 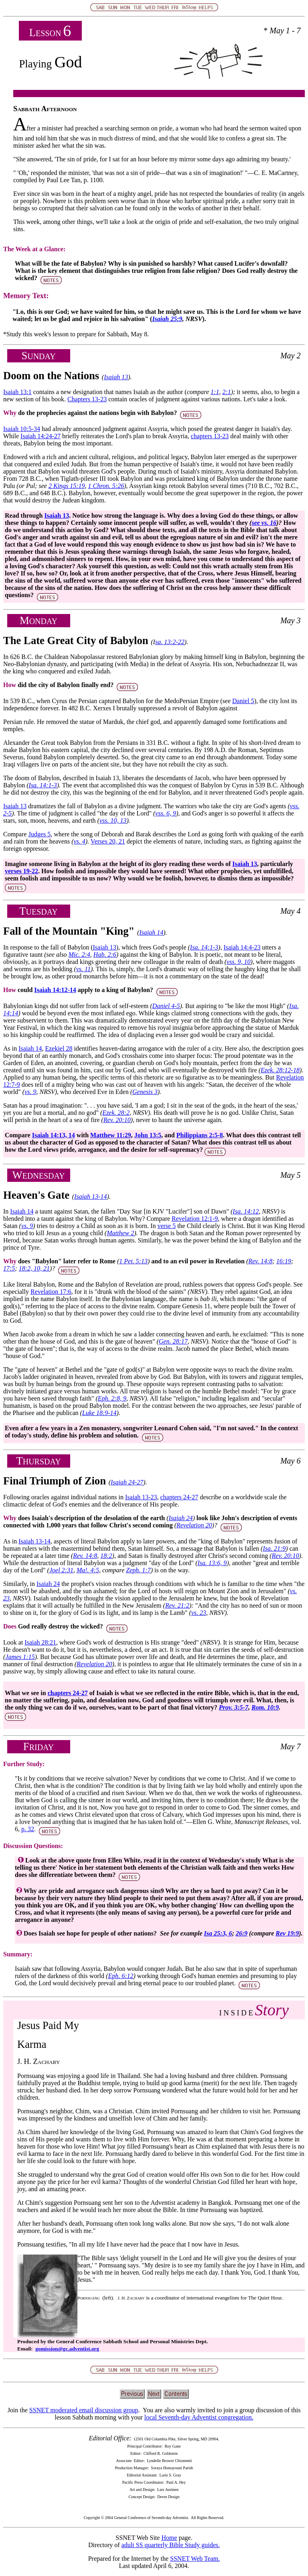 What do you see at coordinates (127, 1482) in the screenshot?
I see `Isaiah 24-27` at bounding box center [127, 1482].